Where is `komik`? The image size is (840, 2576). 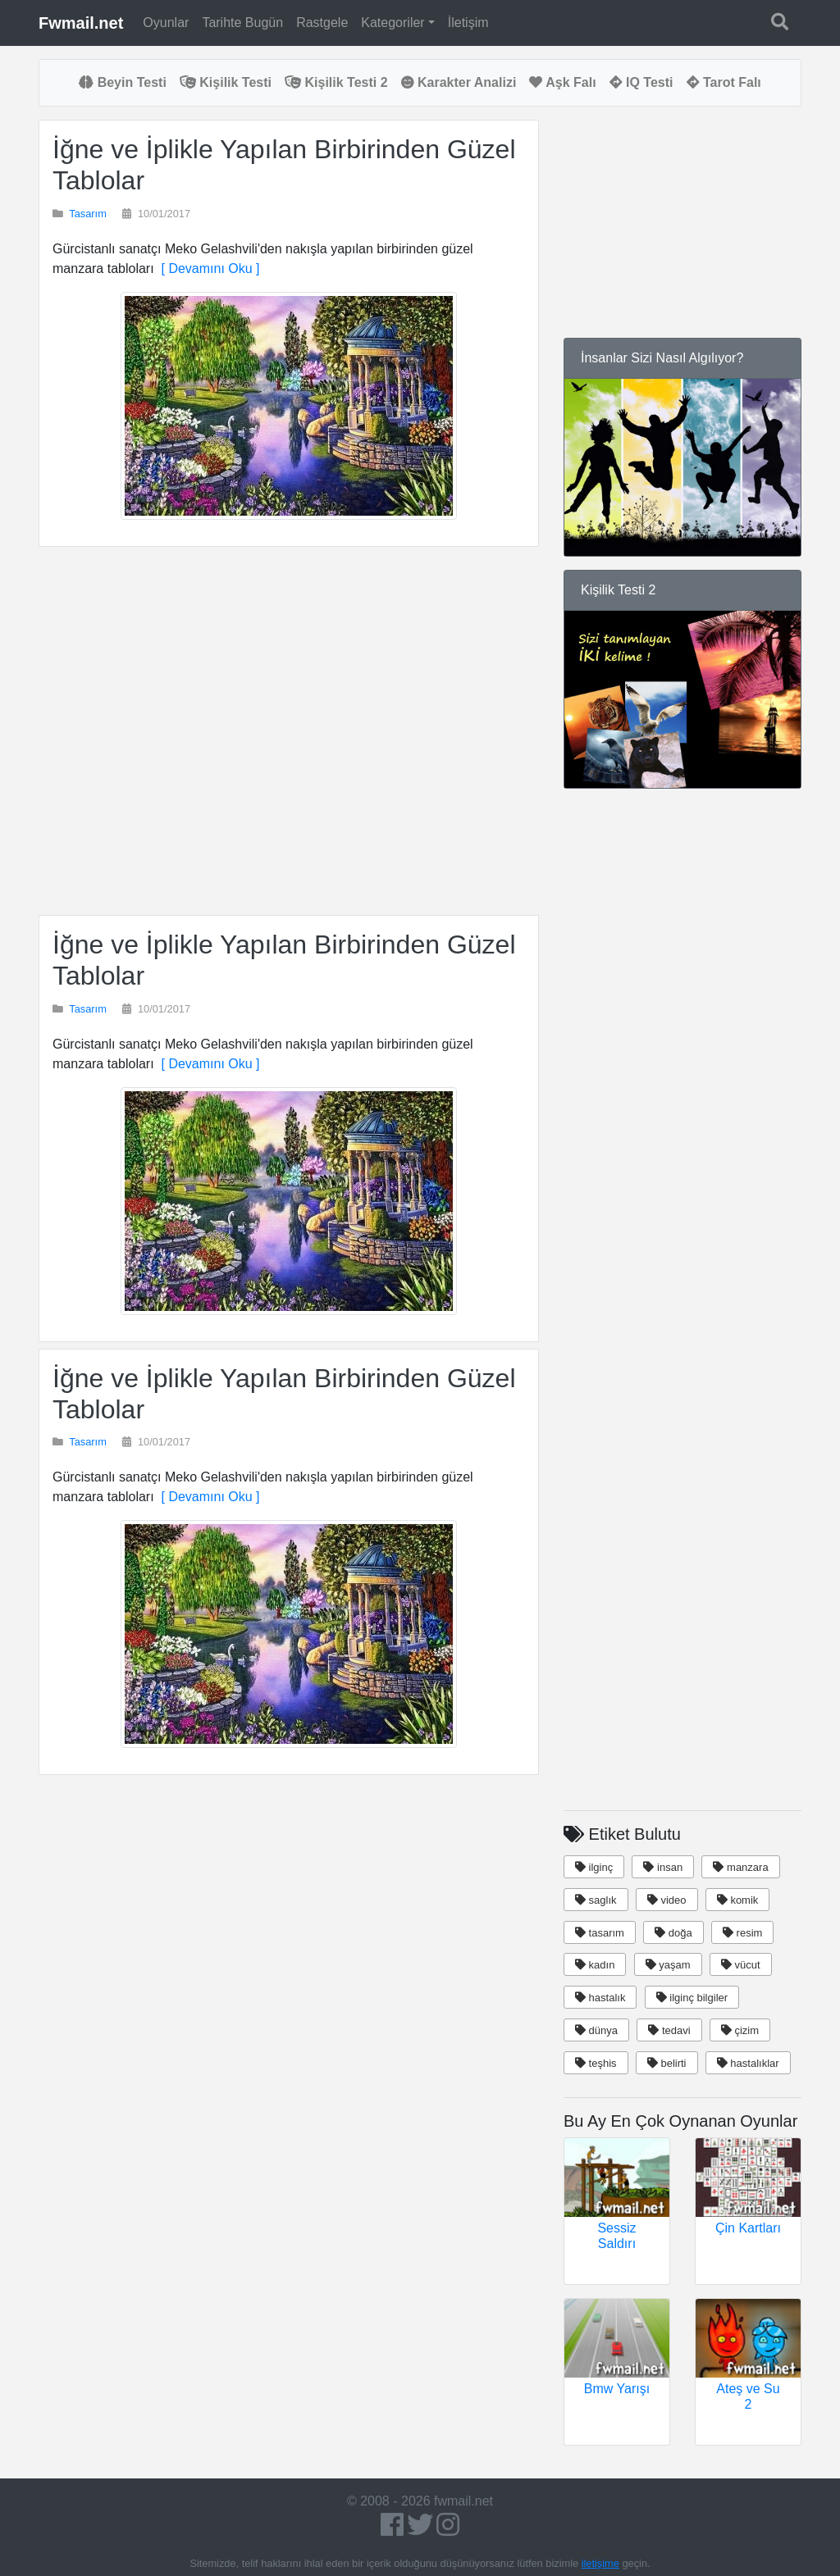
komik is located at coordinates (738, 1900).